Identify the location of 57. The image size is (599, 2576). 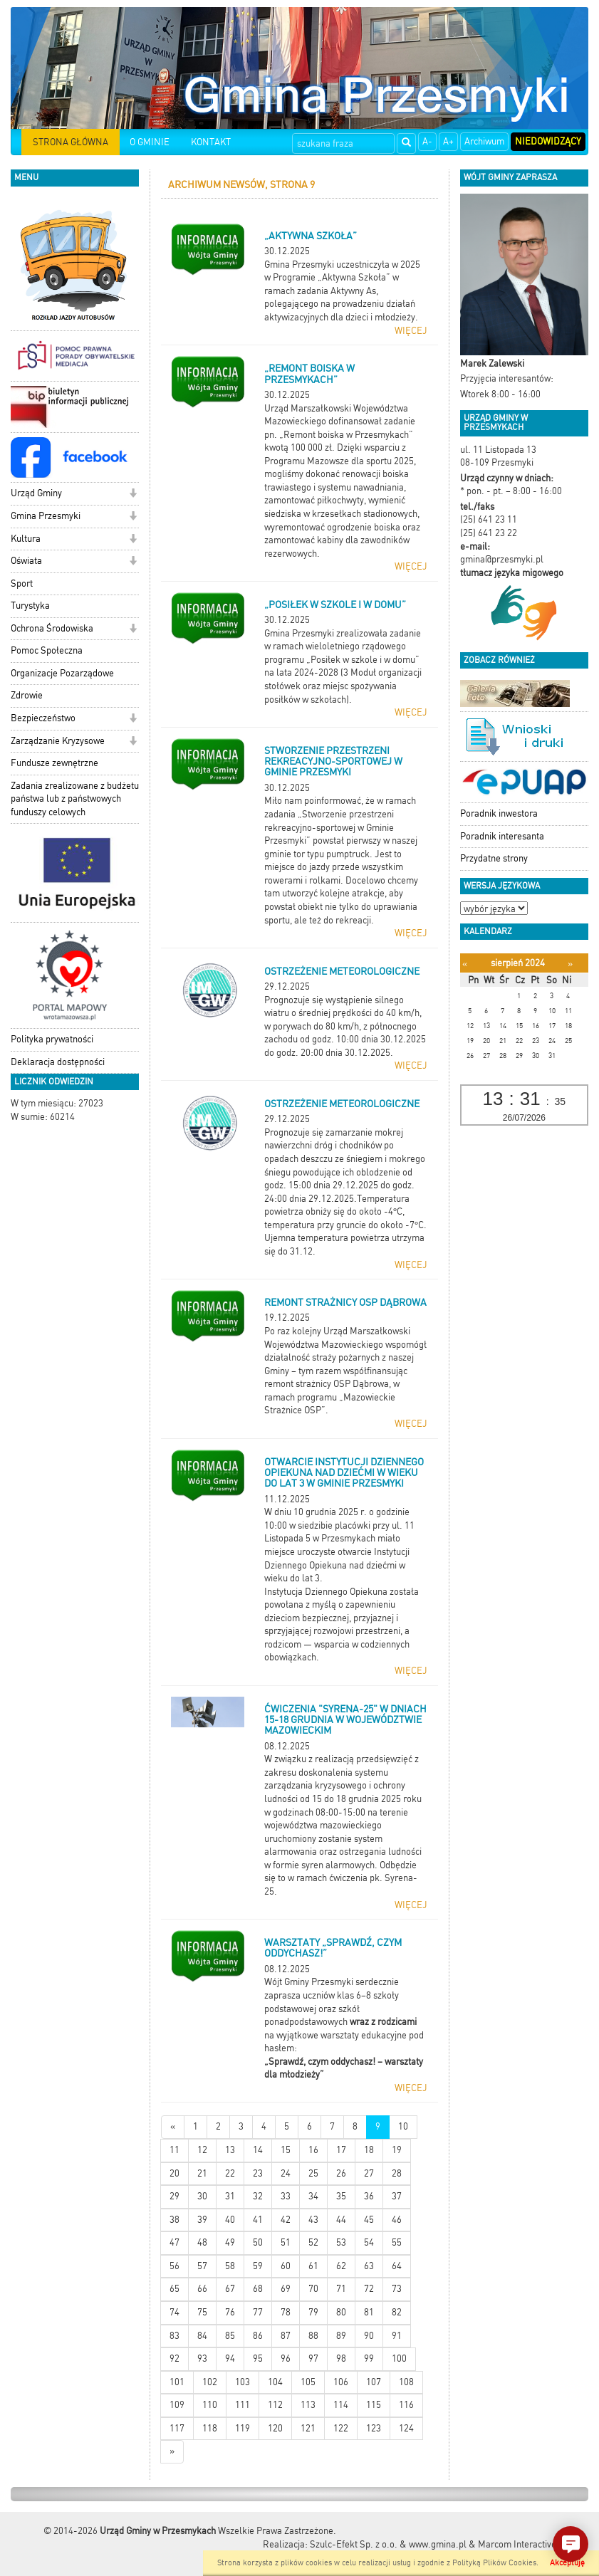
(202, 2266).